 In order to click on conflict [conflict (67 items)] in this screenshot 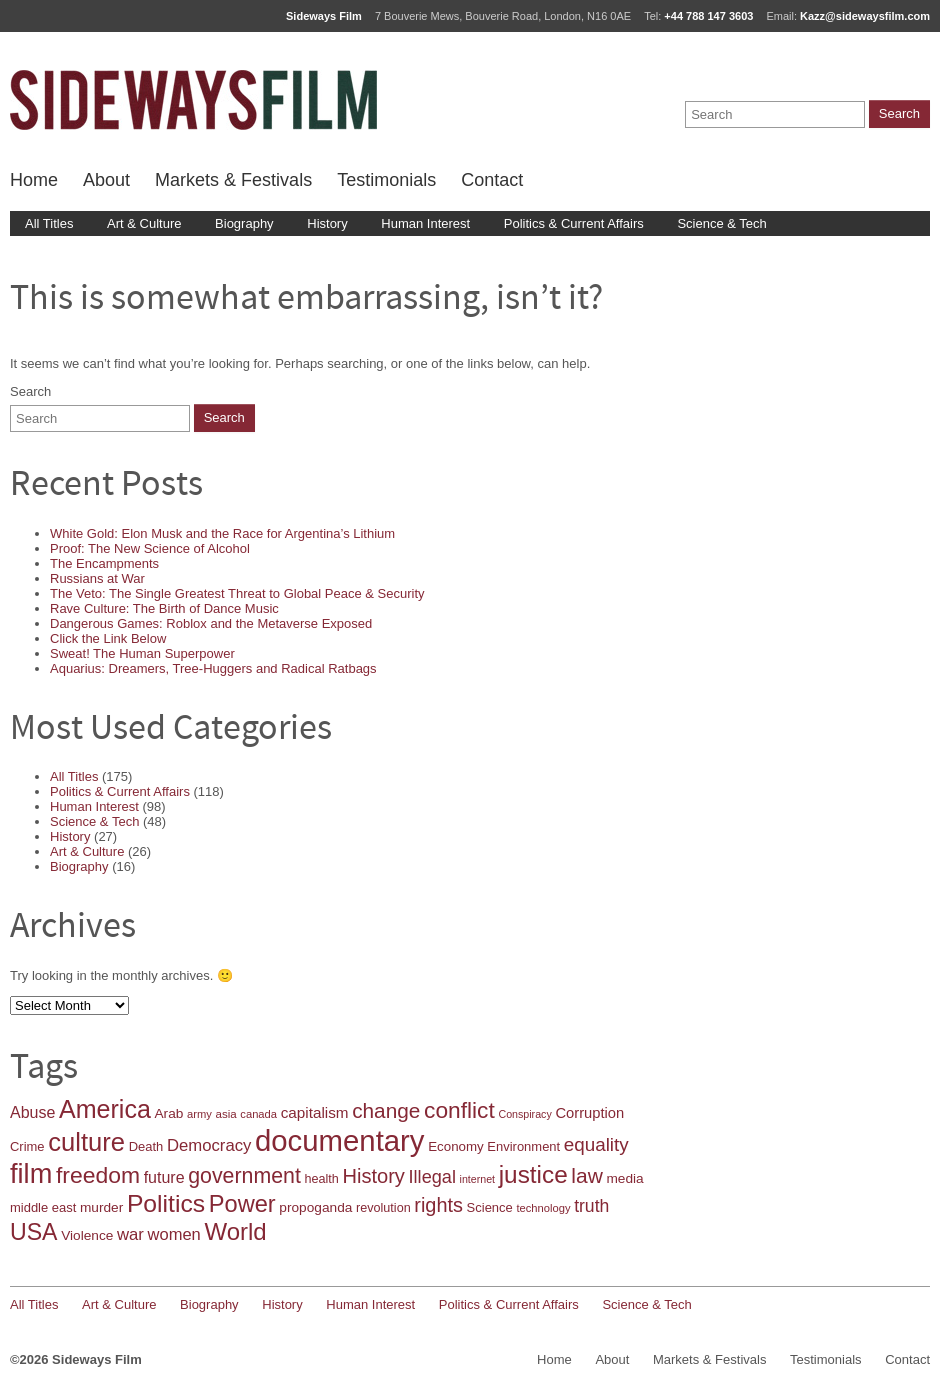, I will do `click(459, 1110)`.